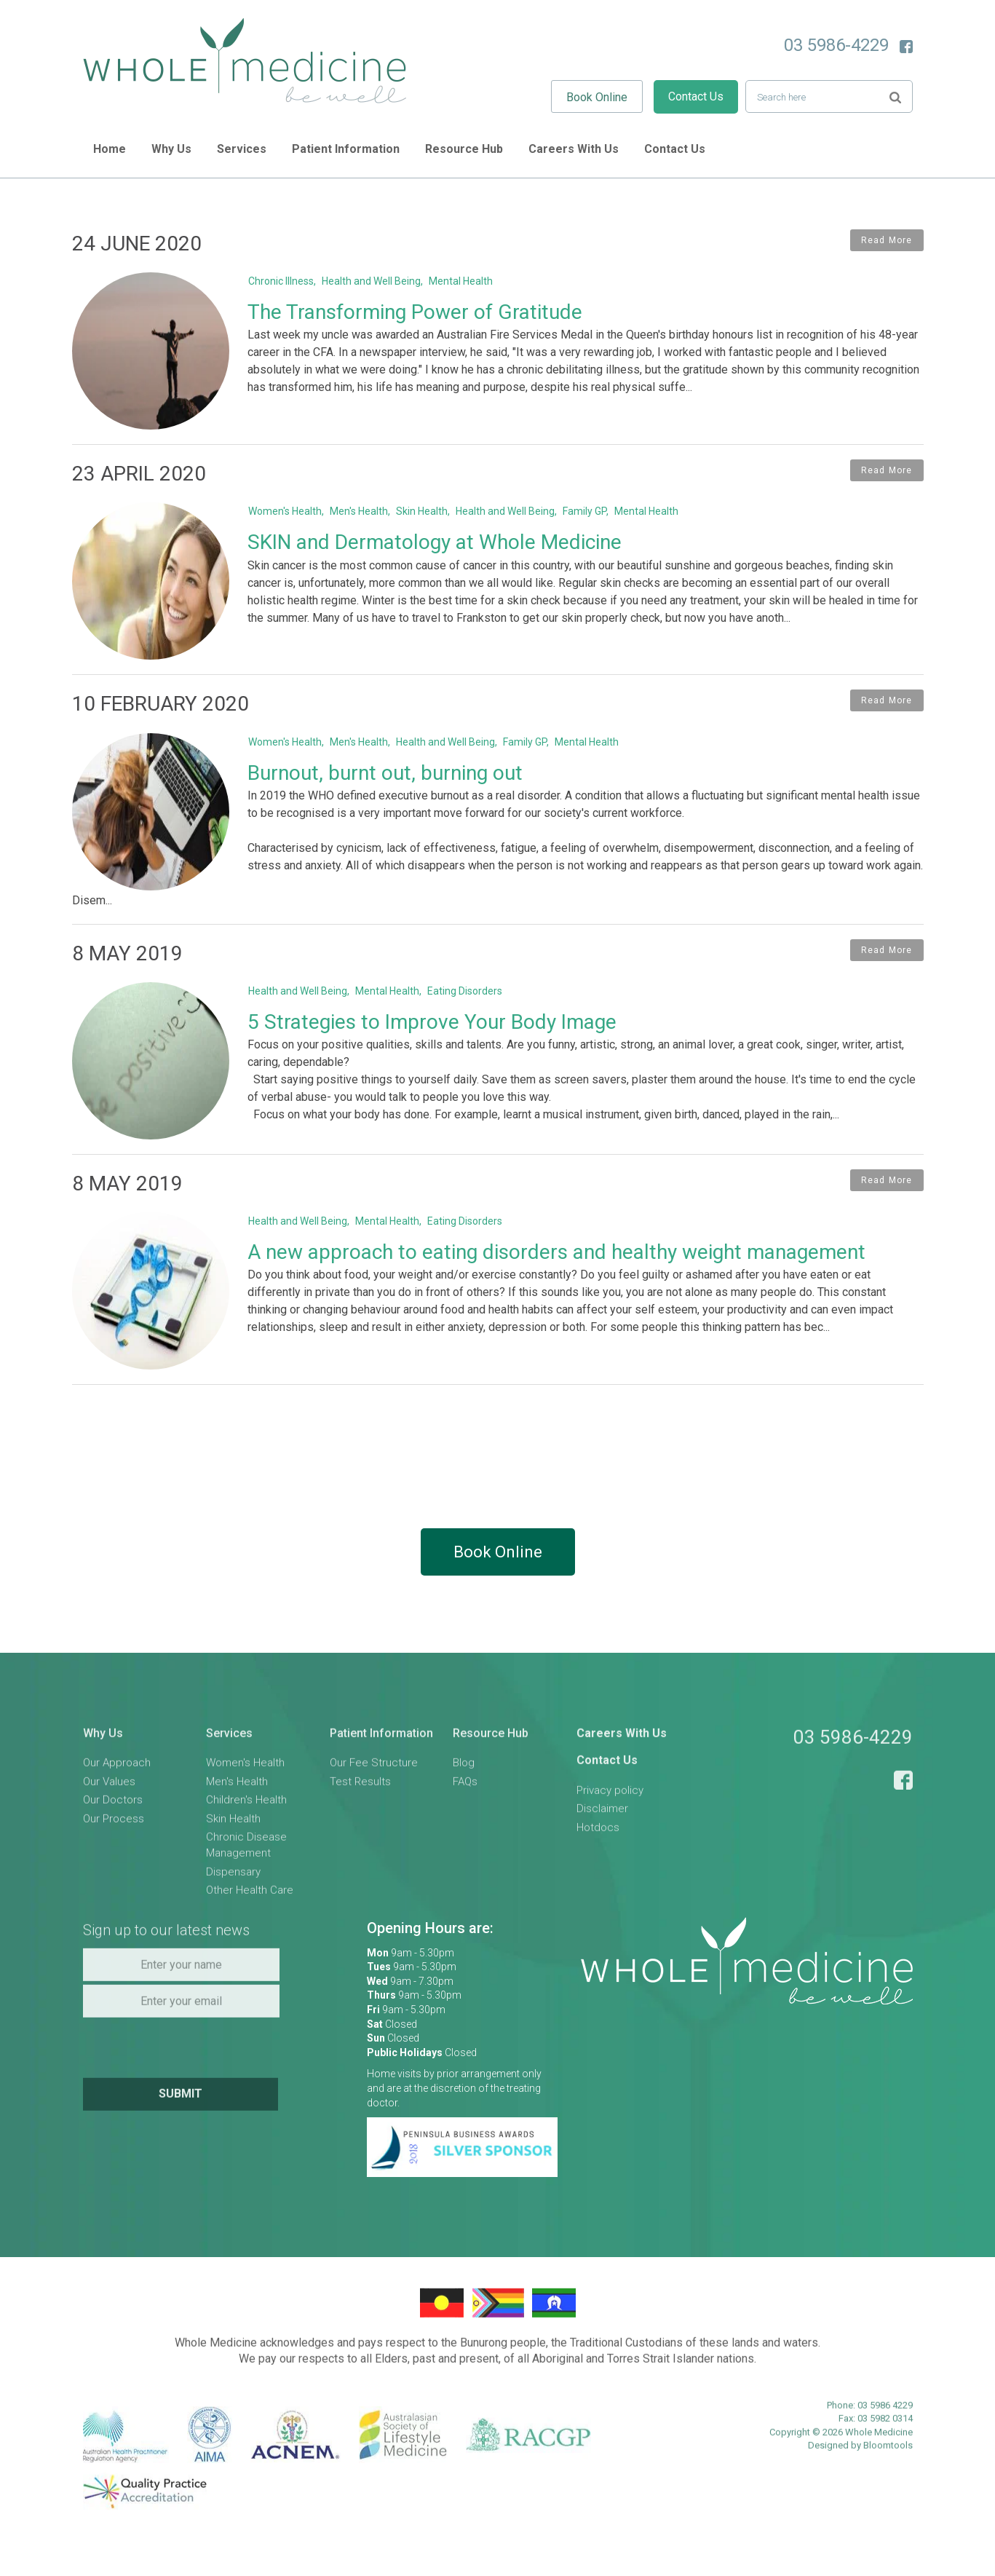  What do you see at coordinates (417, 312) in the screenshot?
I see `The Transforming Power of Gratitude` at bounding box center [417, 312].